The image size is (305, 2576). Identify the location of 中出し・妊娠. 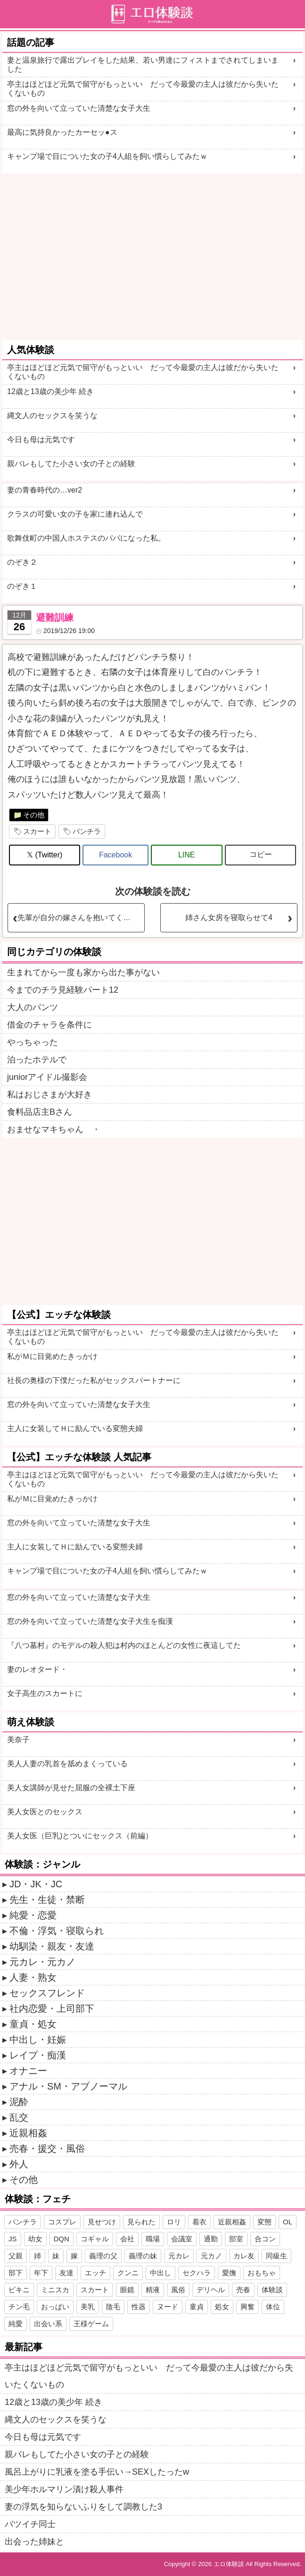
(37, 2039).